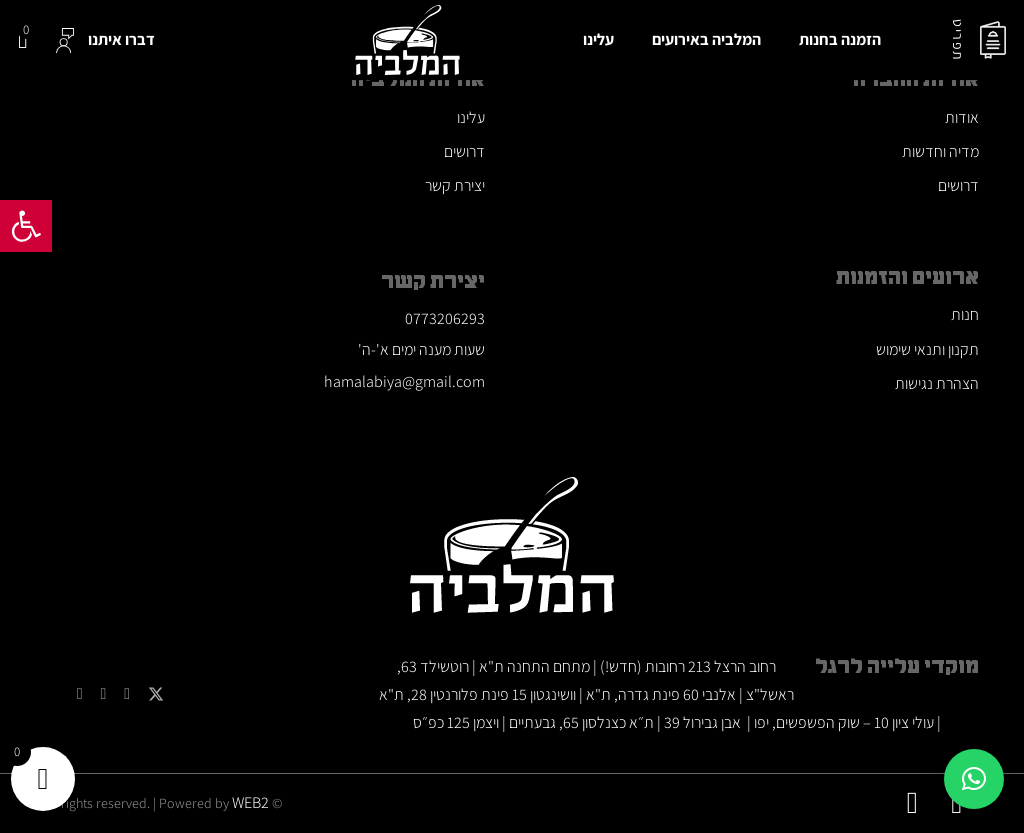 The image size is (1024, 833). Describe the element at coordinates (965, 314) in the screenshot. I see `חנות` at that location.